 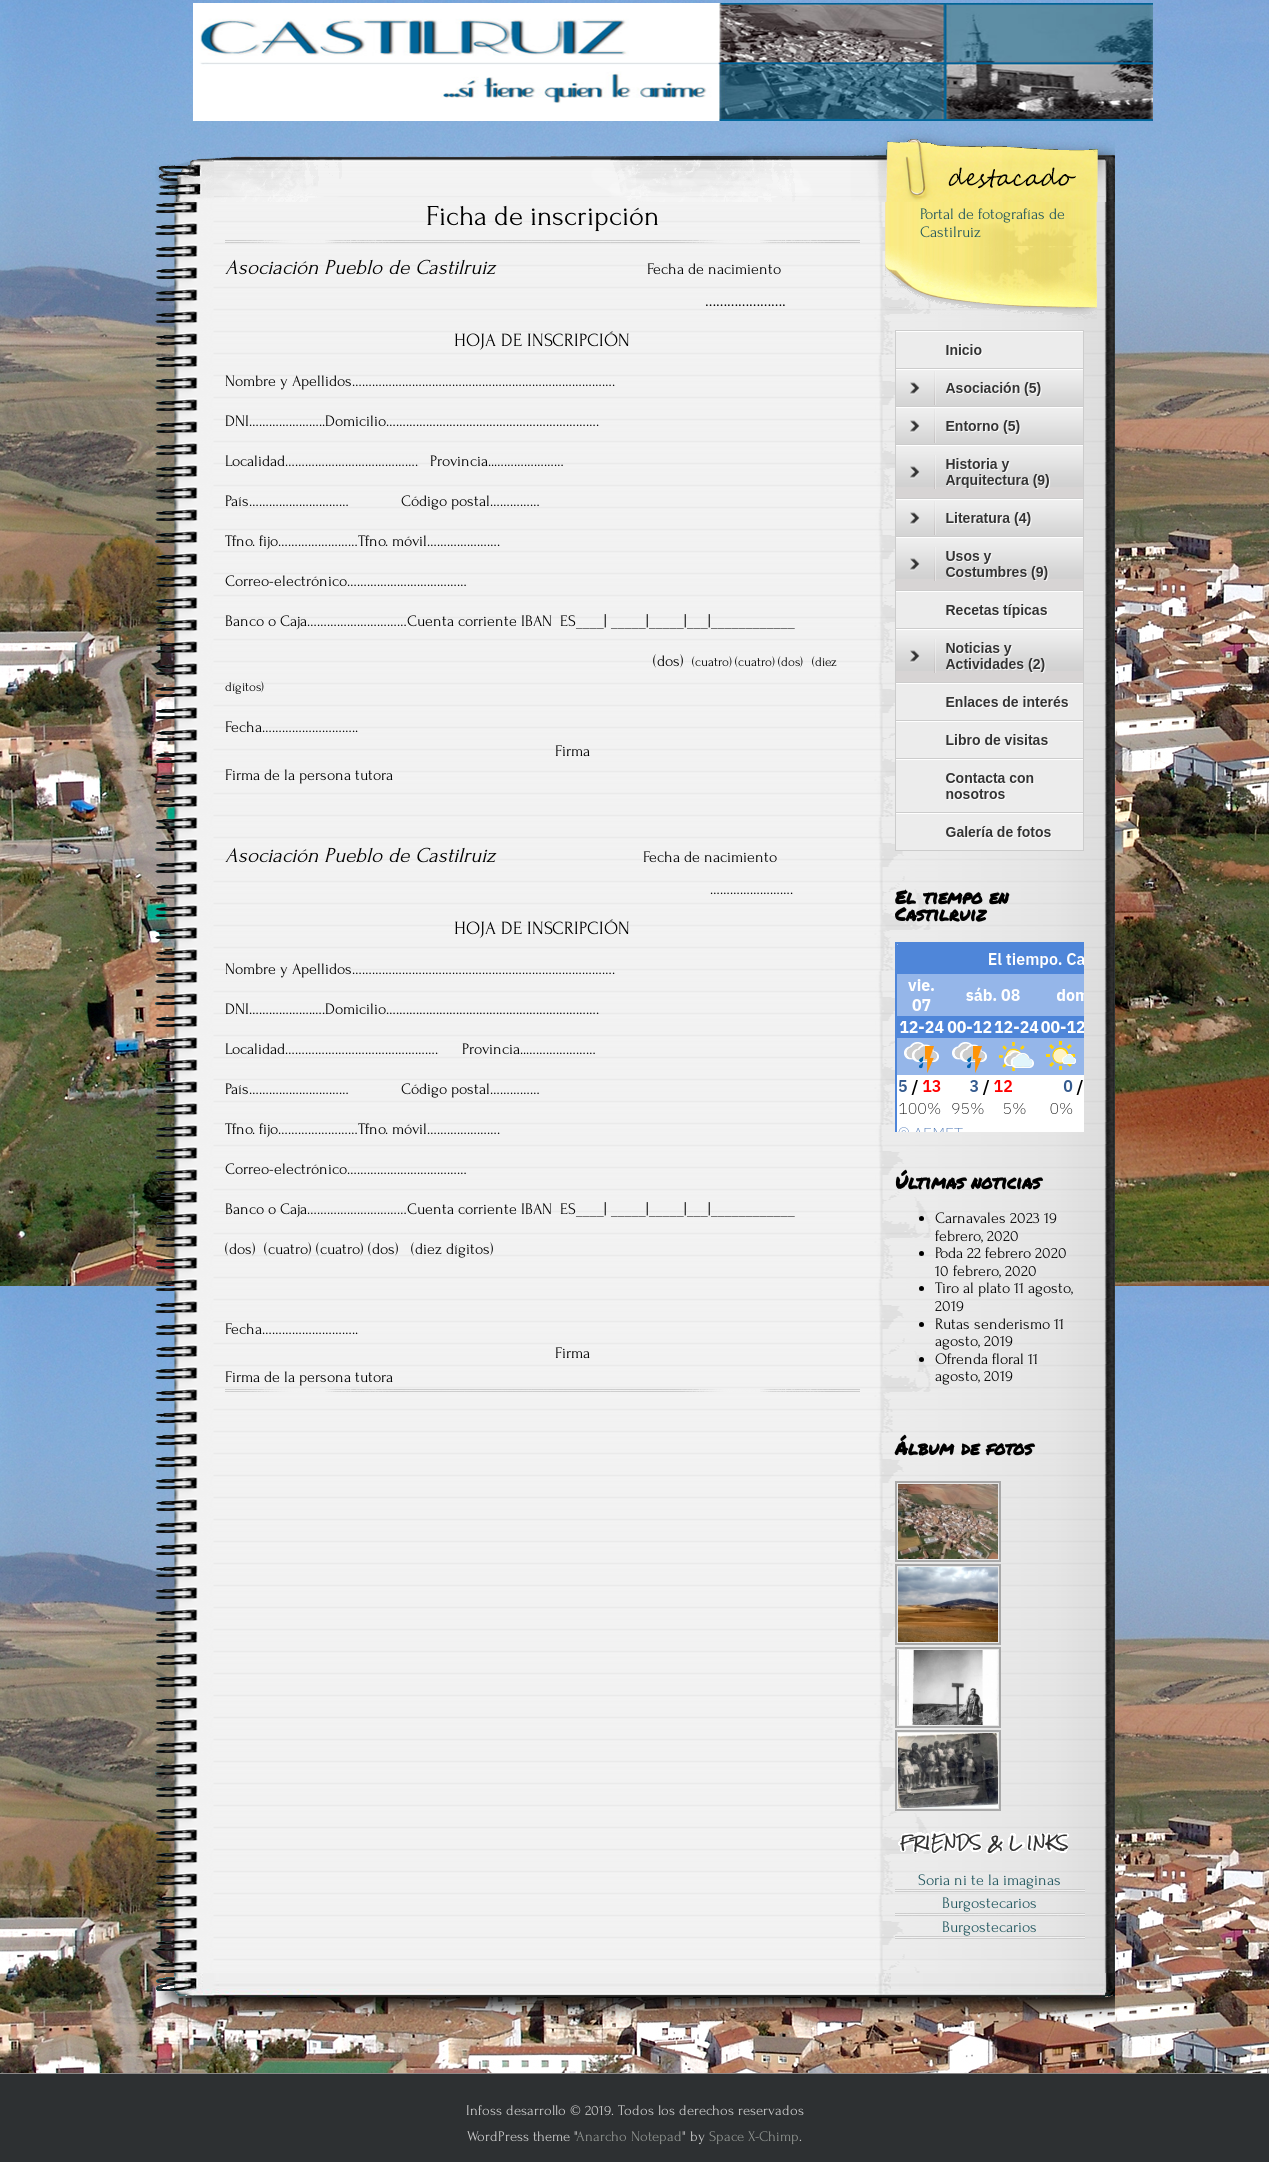 I want to click on Noticias y Actividades, so click(x=978, y=656).